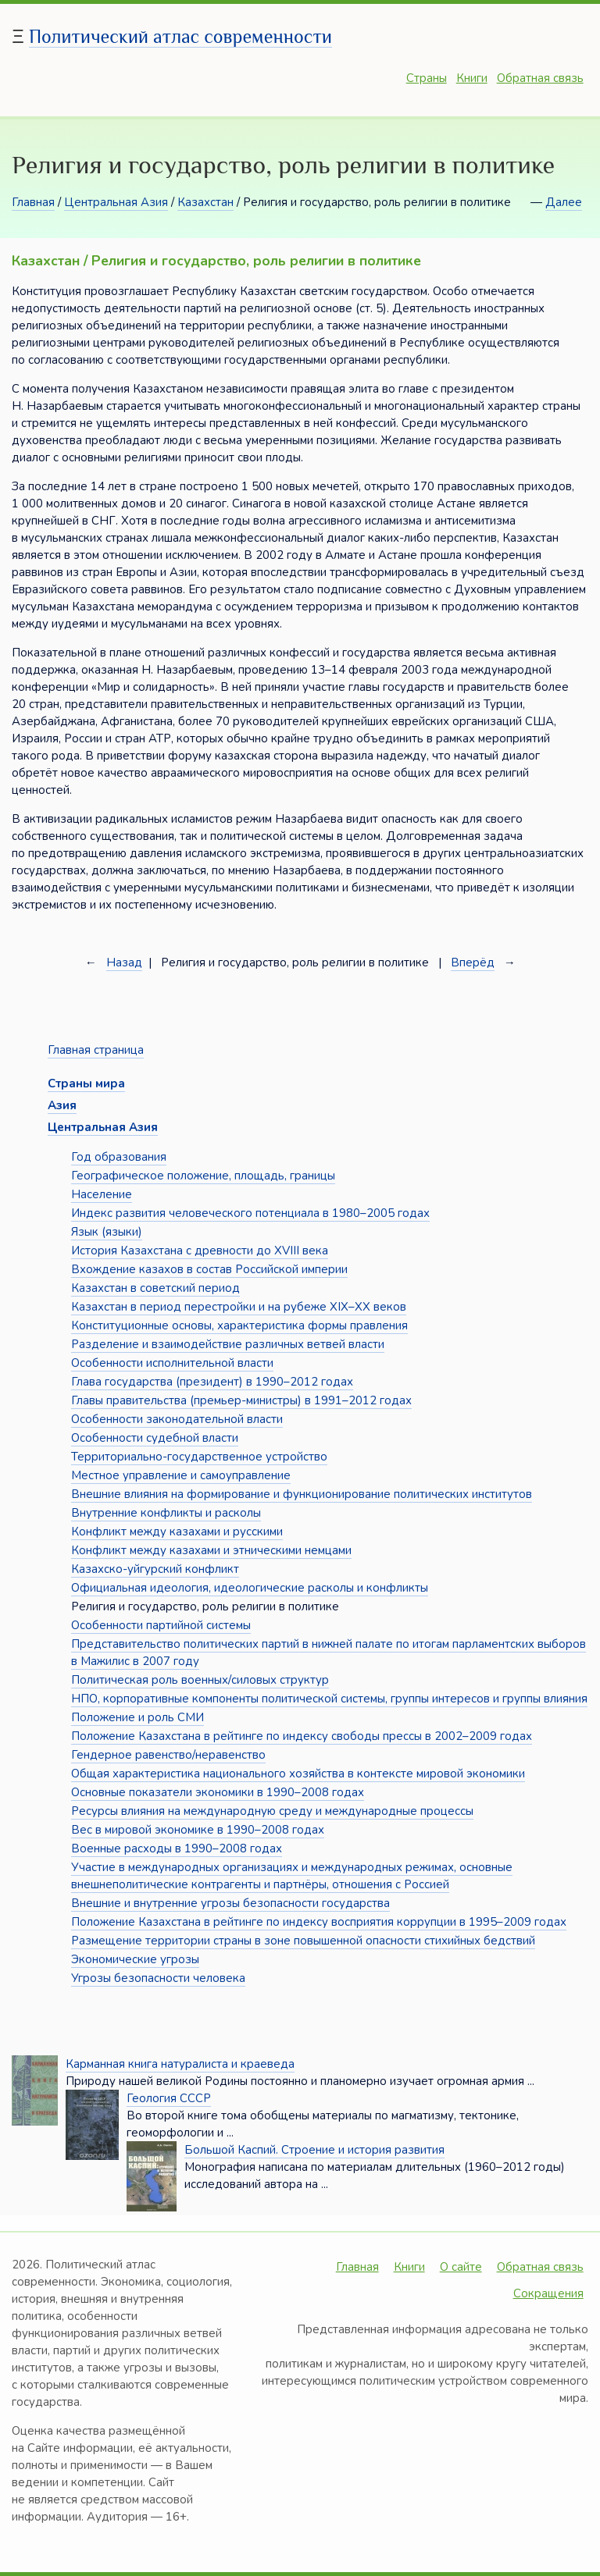  Describe the element at coordinates (180, 2064) in the screenshot. I see `Карманная книга натуралиста и краеведа` at that location.